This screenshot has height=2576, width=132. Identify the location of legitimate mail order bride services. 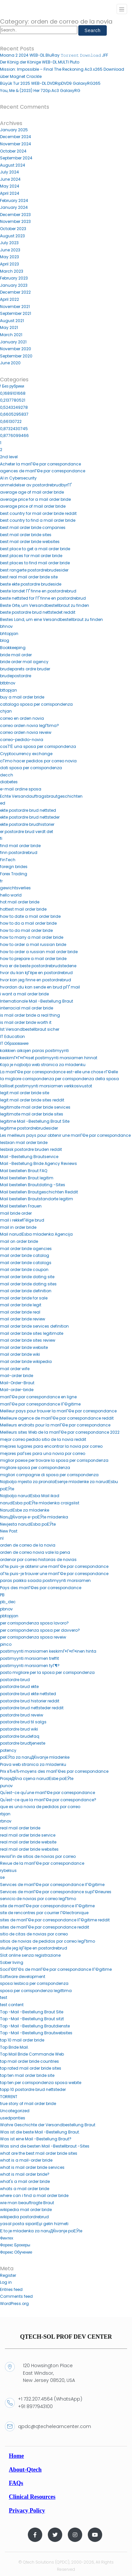
(35, 1107).